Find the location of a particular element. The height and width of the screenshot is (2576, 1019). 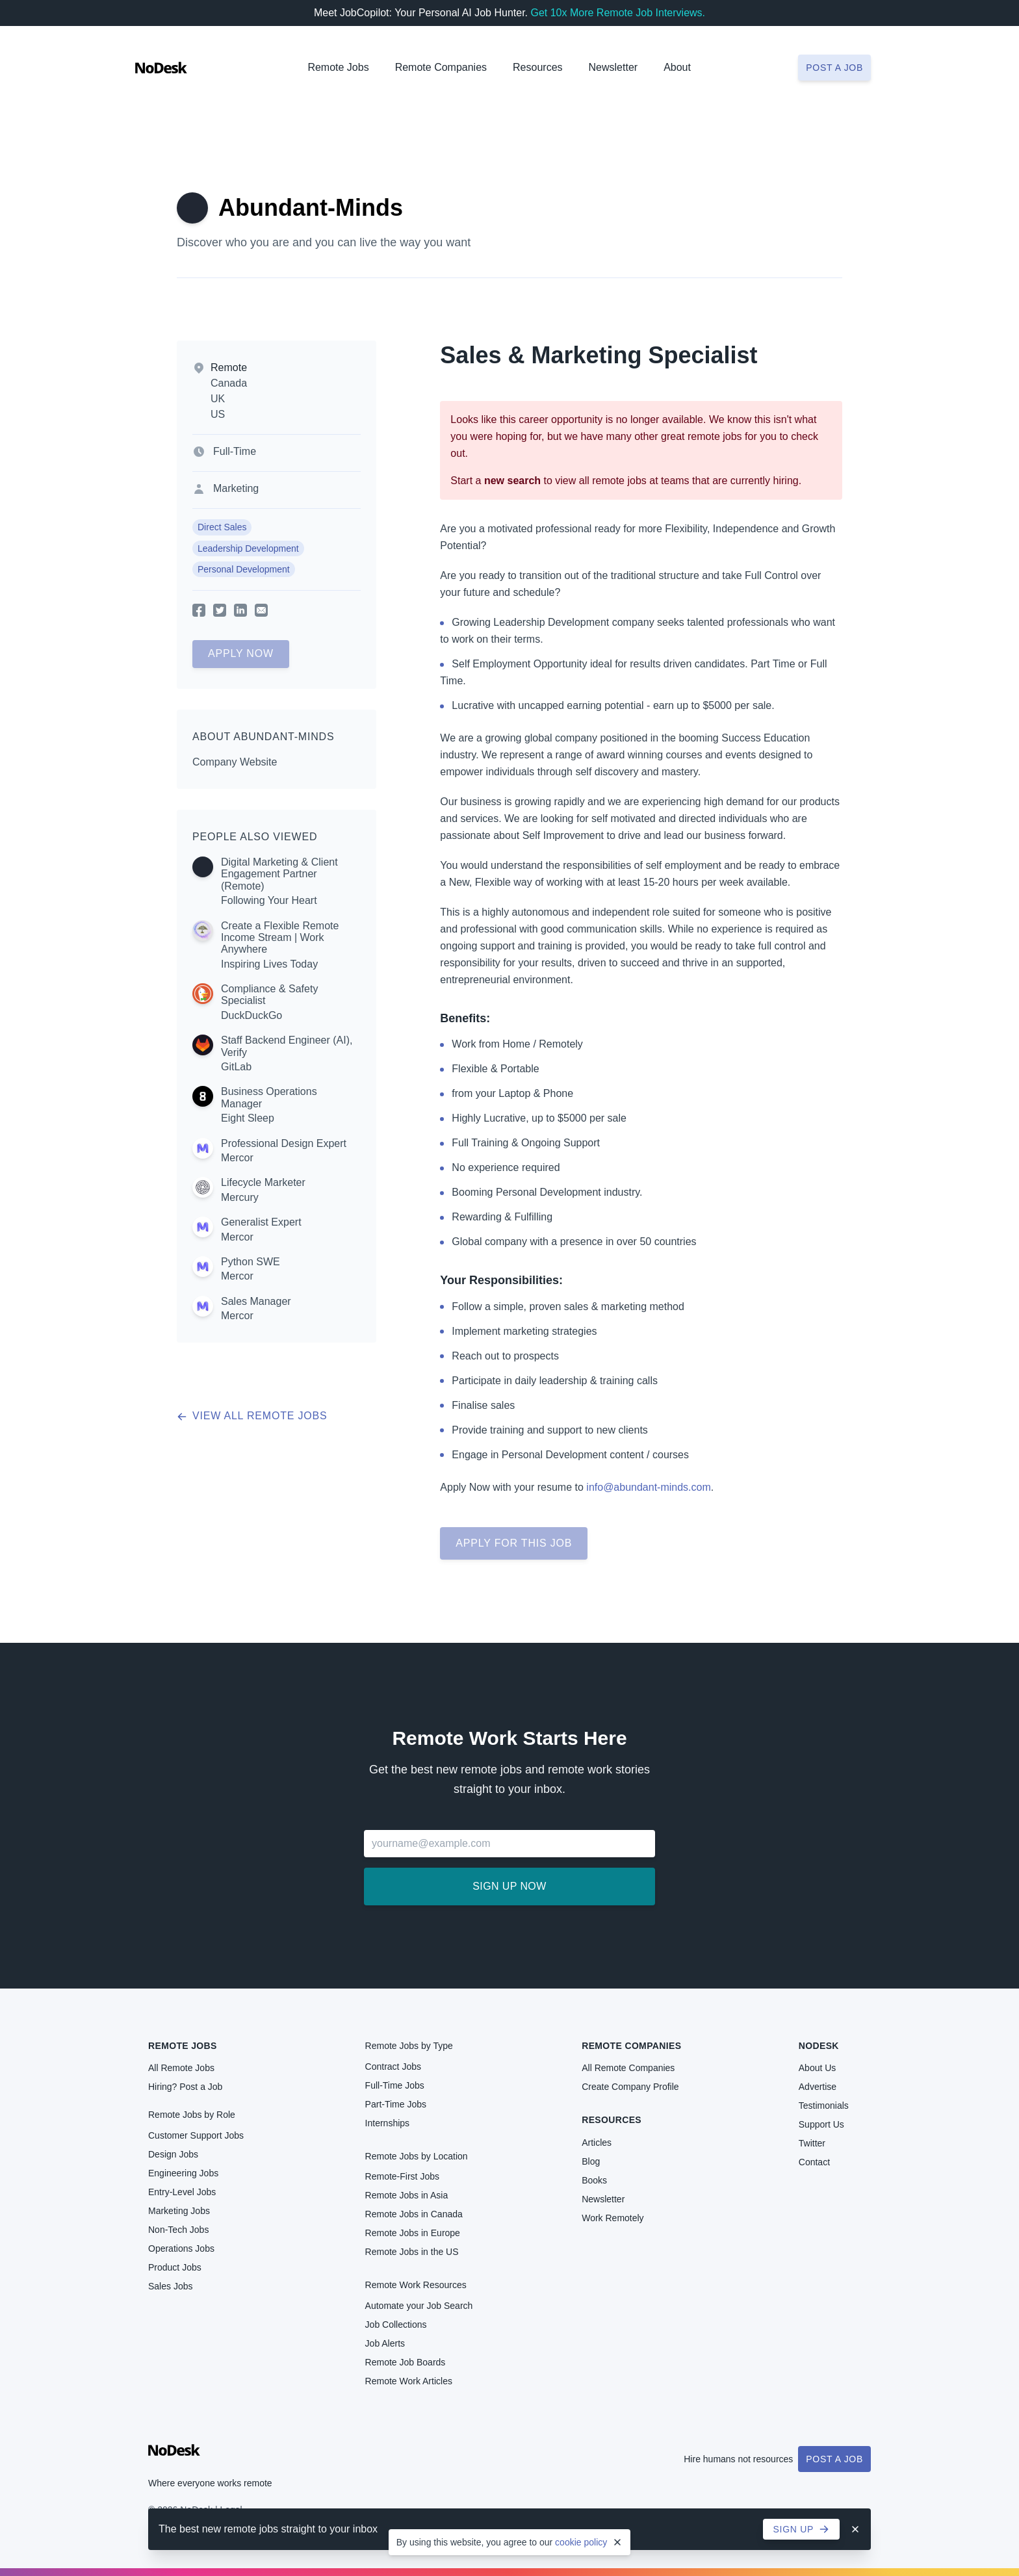

Testimonials is located at coordinates (824, 2105).